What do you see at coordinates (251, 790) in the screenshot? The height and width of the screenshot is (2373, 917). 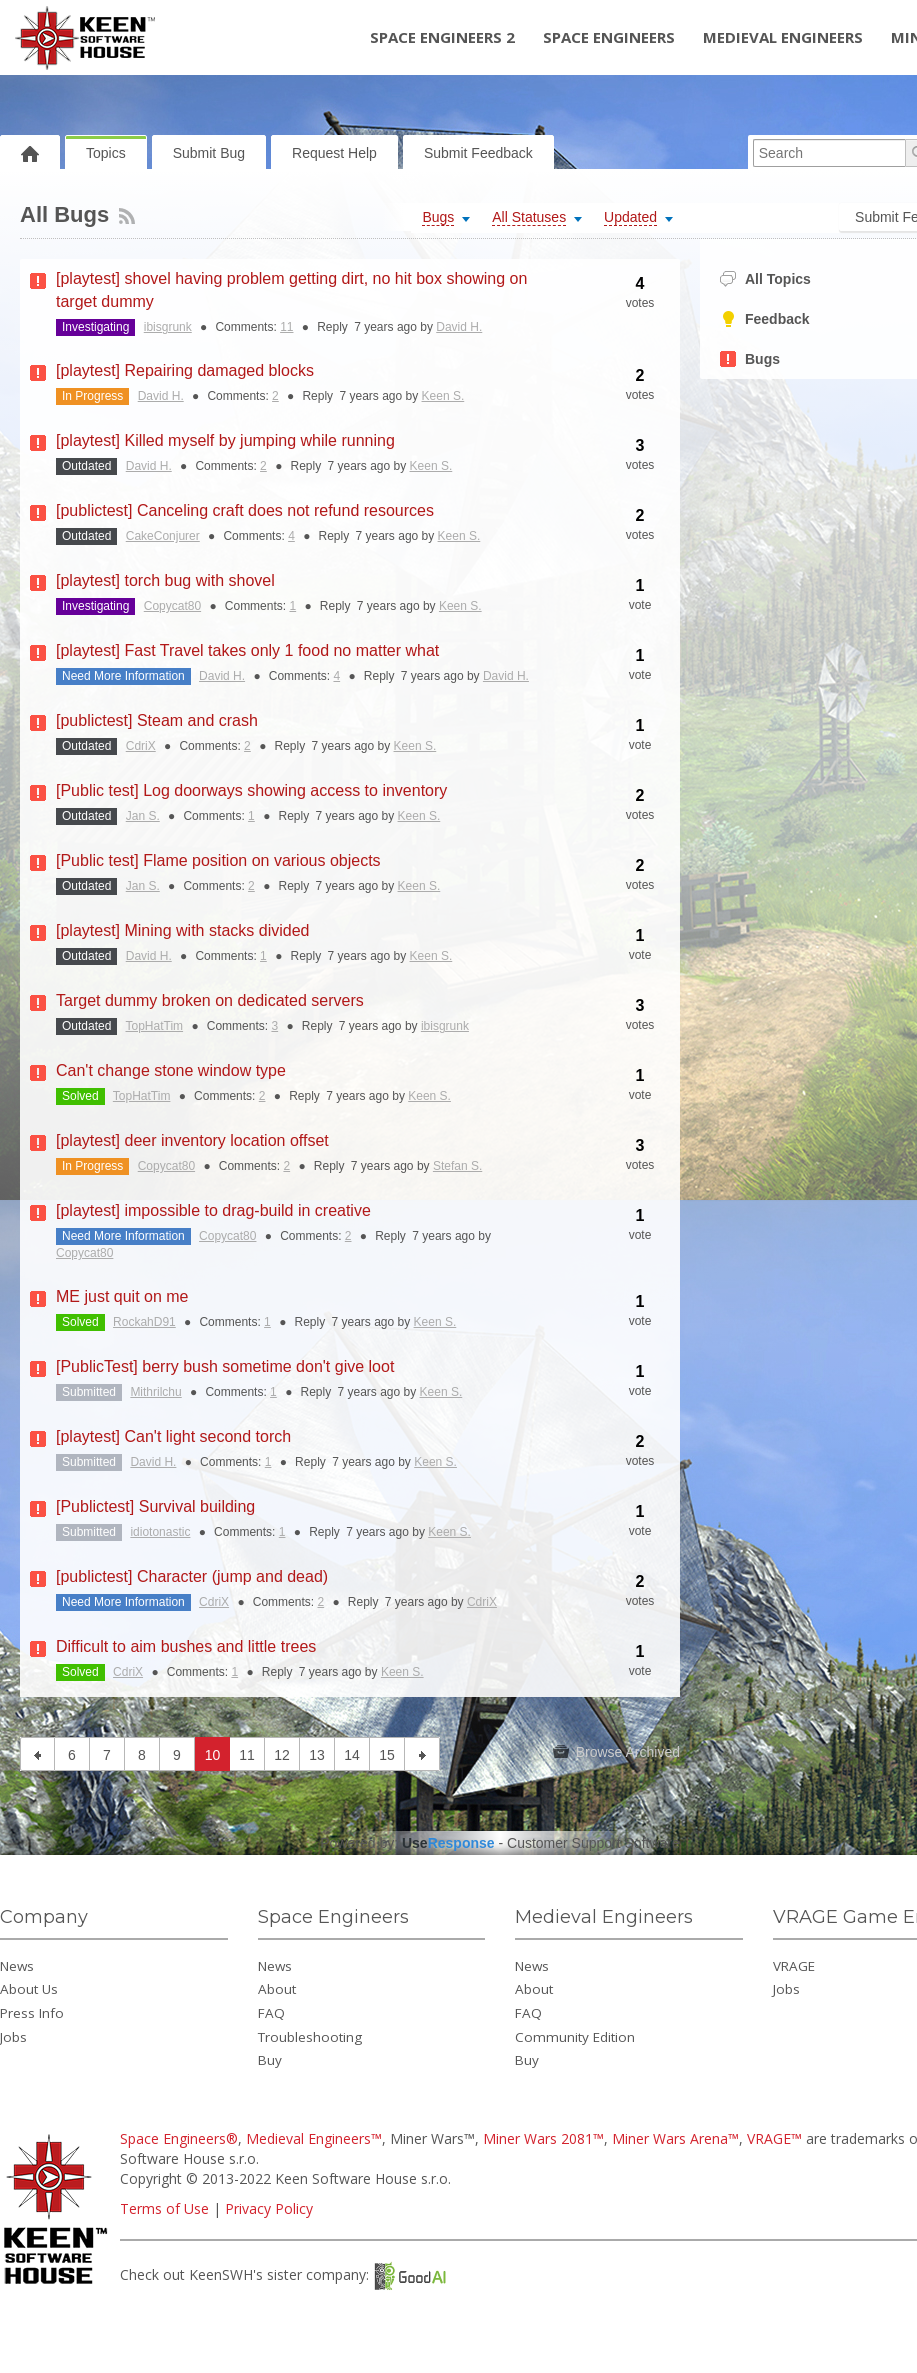 I see `[Public test] Log doorways showing access to inventory` at bounding box center [251, 790].